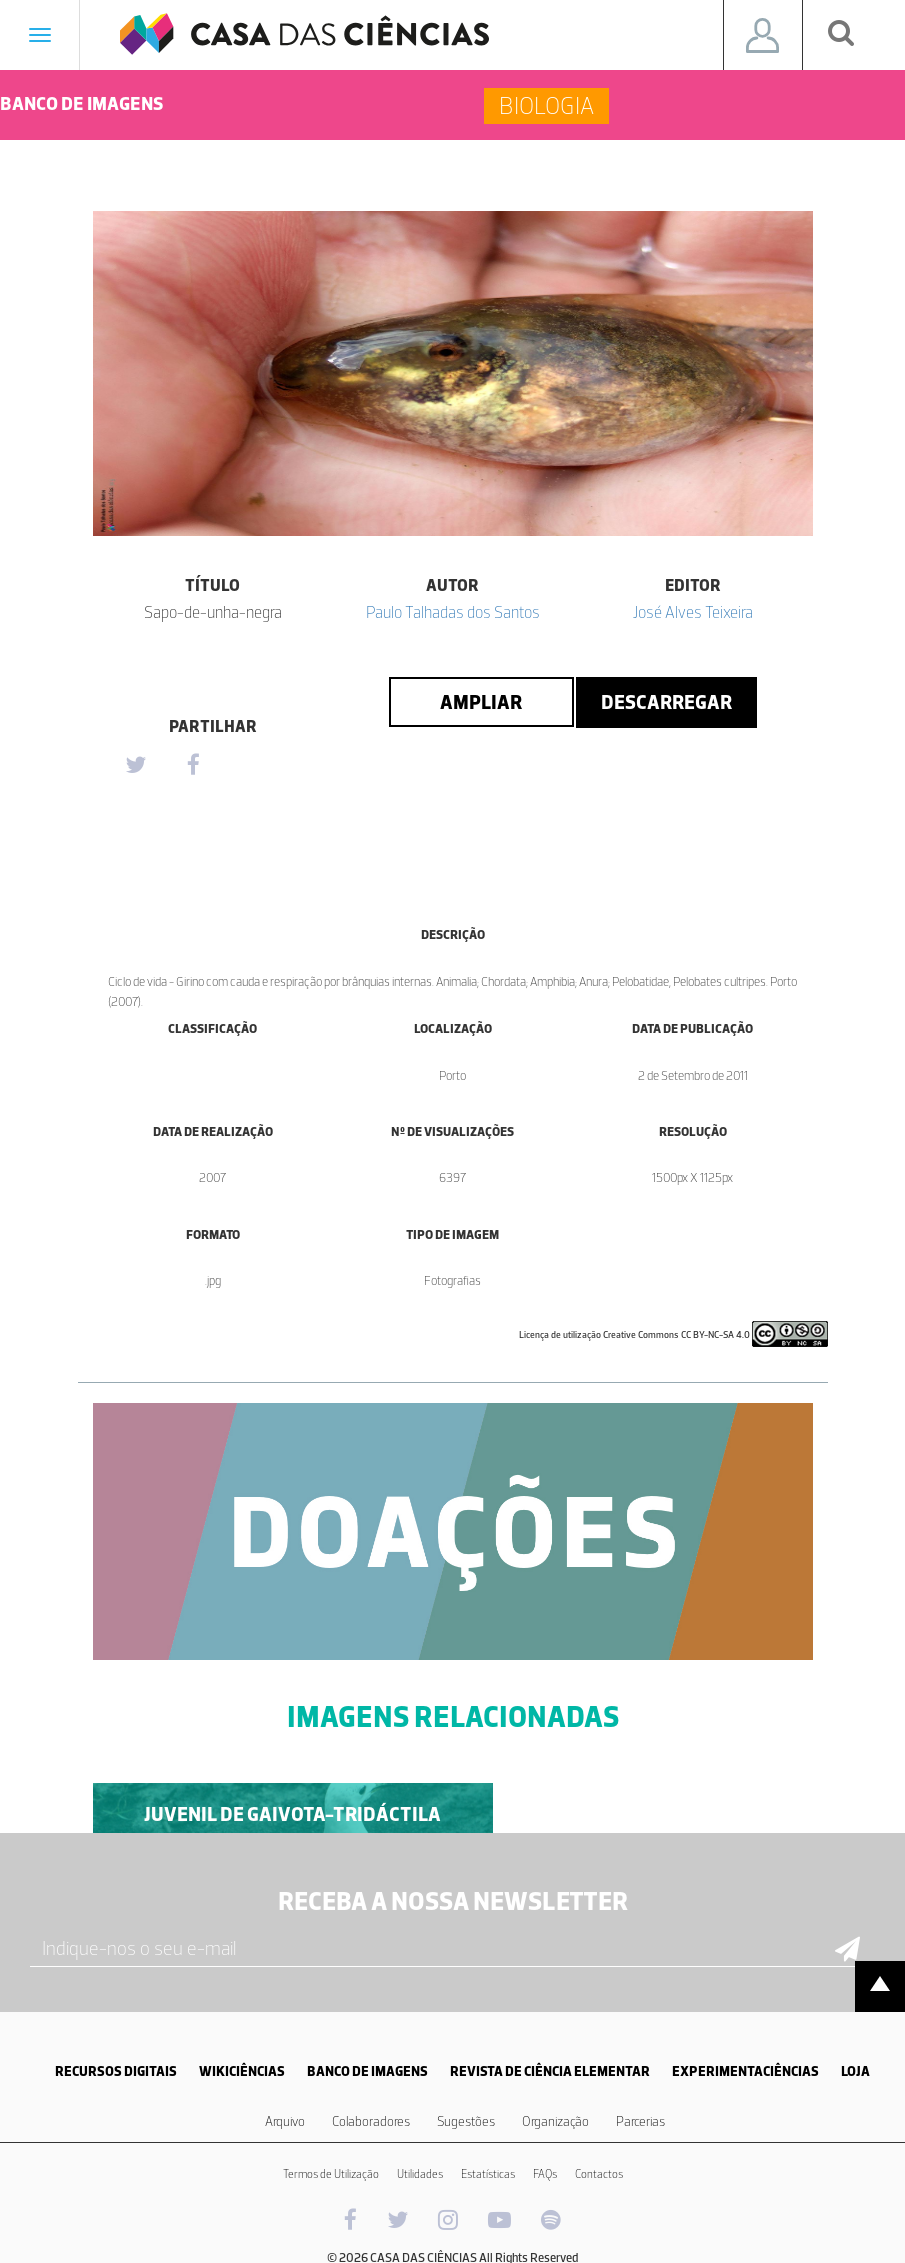  Describe the element at coordinates (555, 2121) in the screenshot. I see `Organização` at that location.